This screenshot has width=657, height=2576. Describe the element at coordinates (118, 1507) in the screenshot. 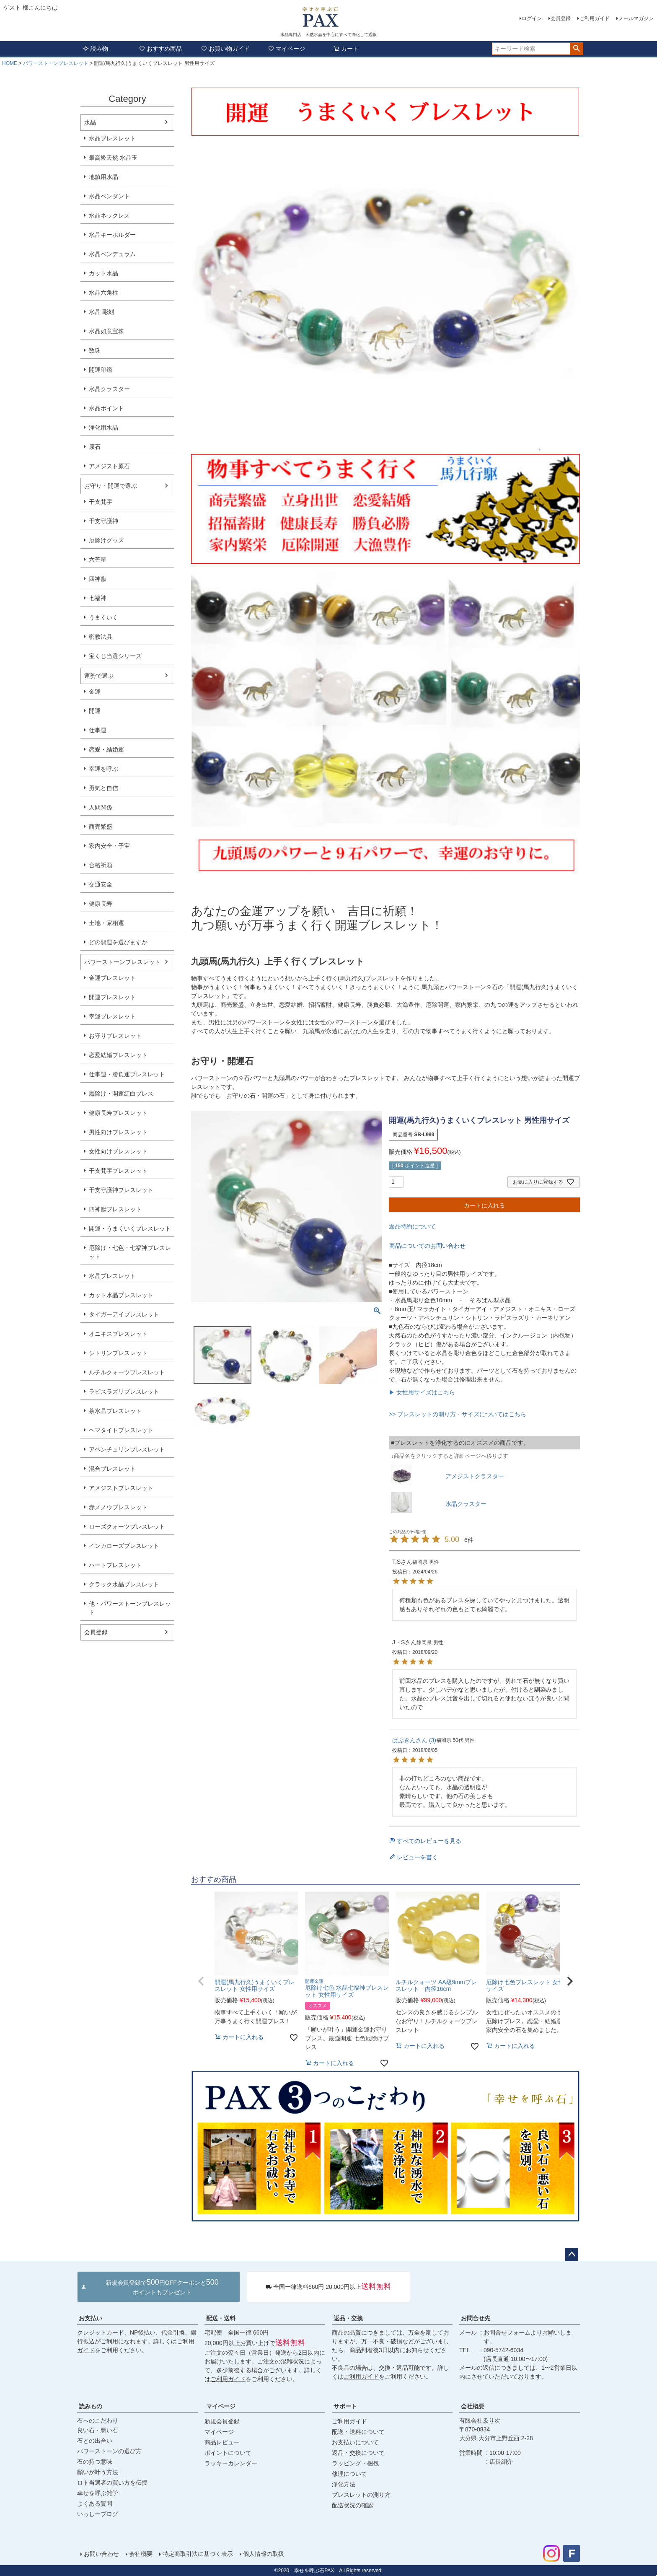

I see `赤メノウブレスレット` at that location.